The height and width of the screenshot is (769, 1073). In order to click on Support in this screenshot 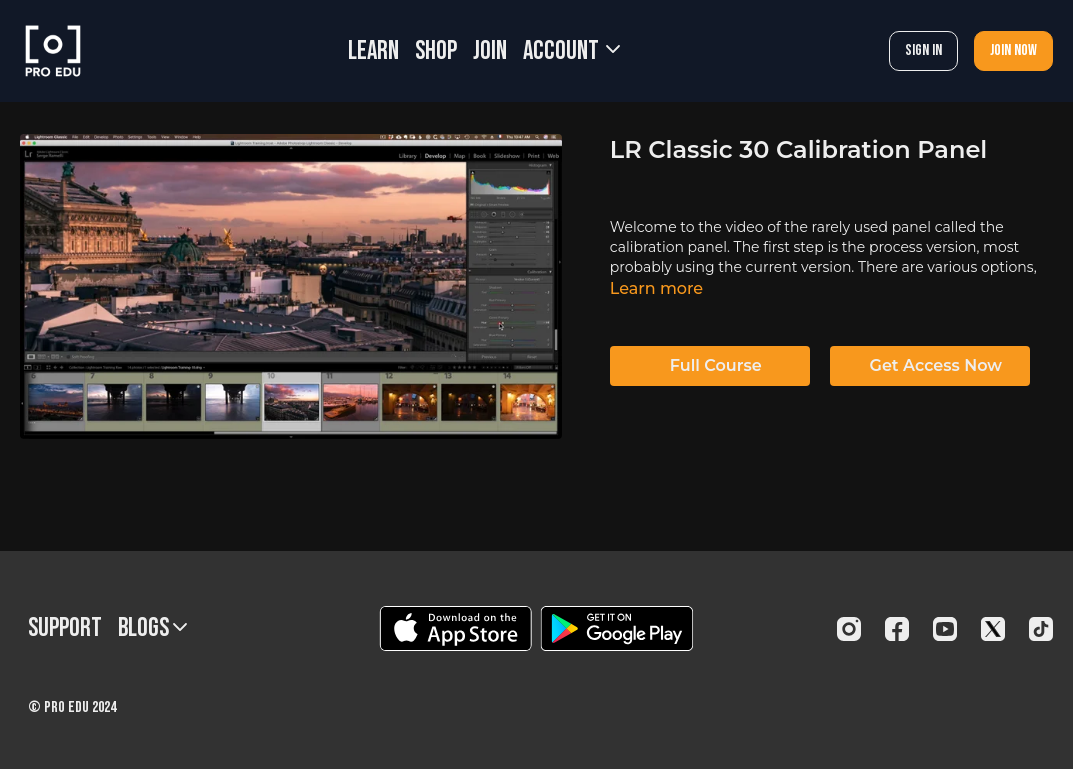, I will do `click(65, 628)`.